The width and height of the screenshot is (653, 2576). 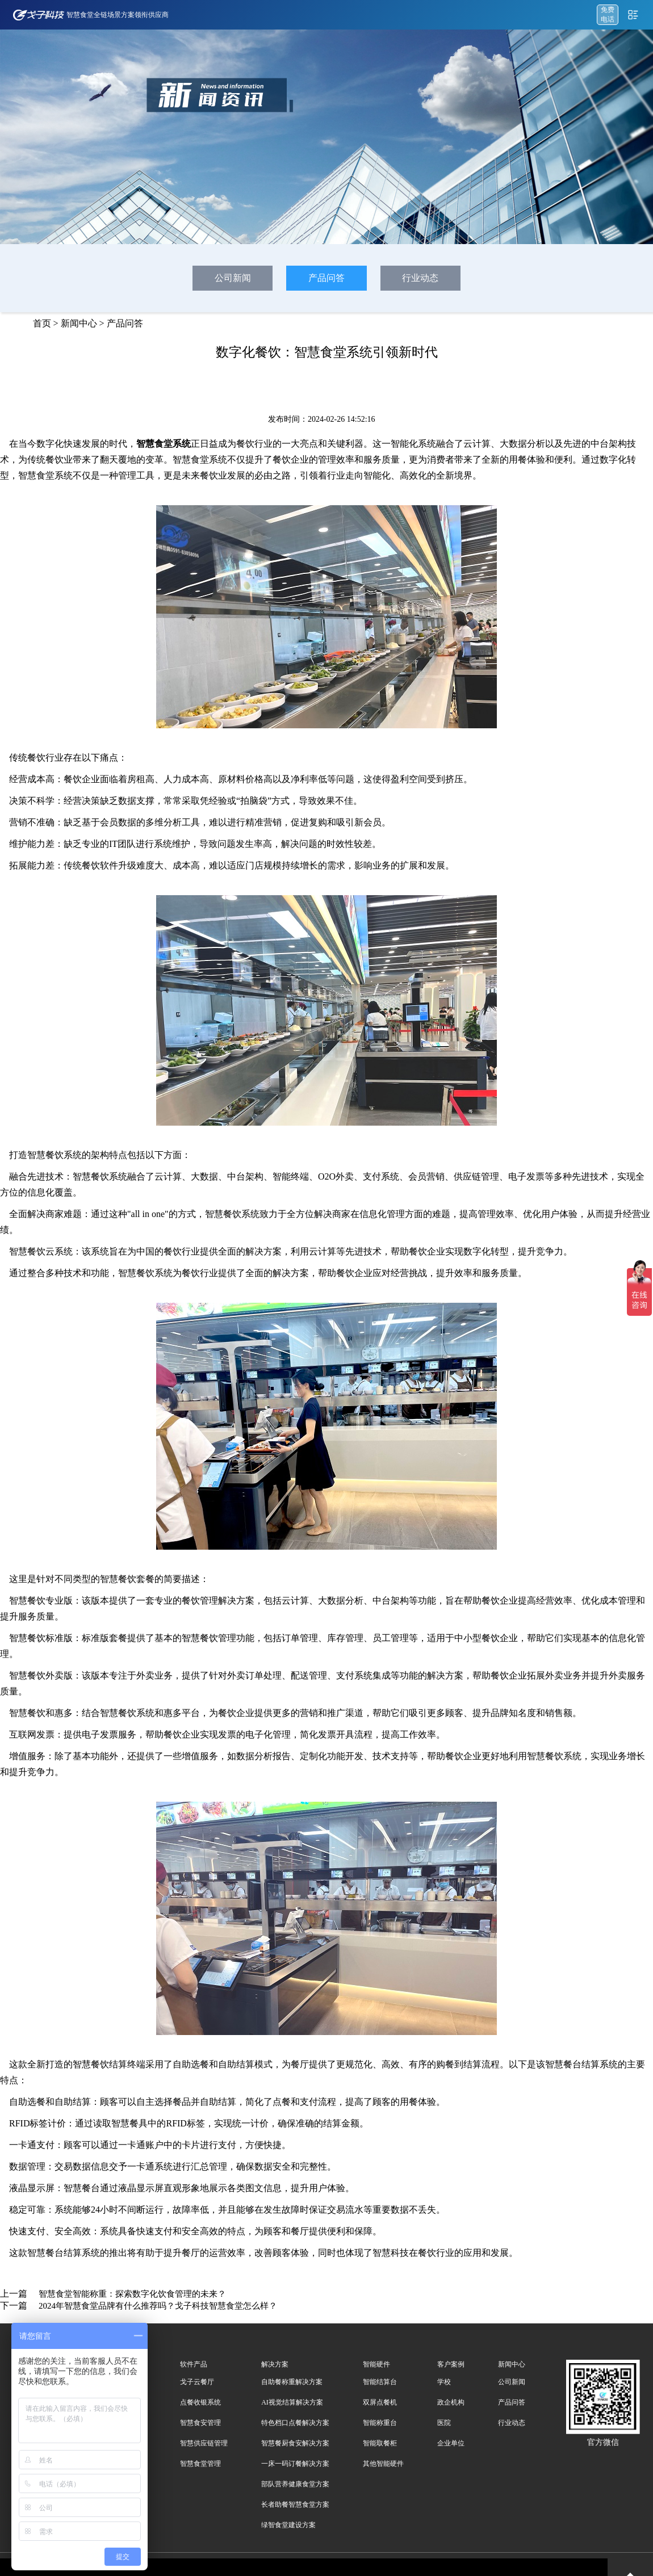 I want to click on 智能结算台, so click(x=380, y=2382).